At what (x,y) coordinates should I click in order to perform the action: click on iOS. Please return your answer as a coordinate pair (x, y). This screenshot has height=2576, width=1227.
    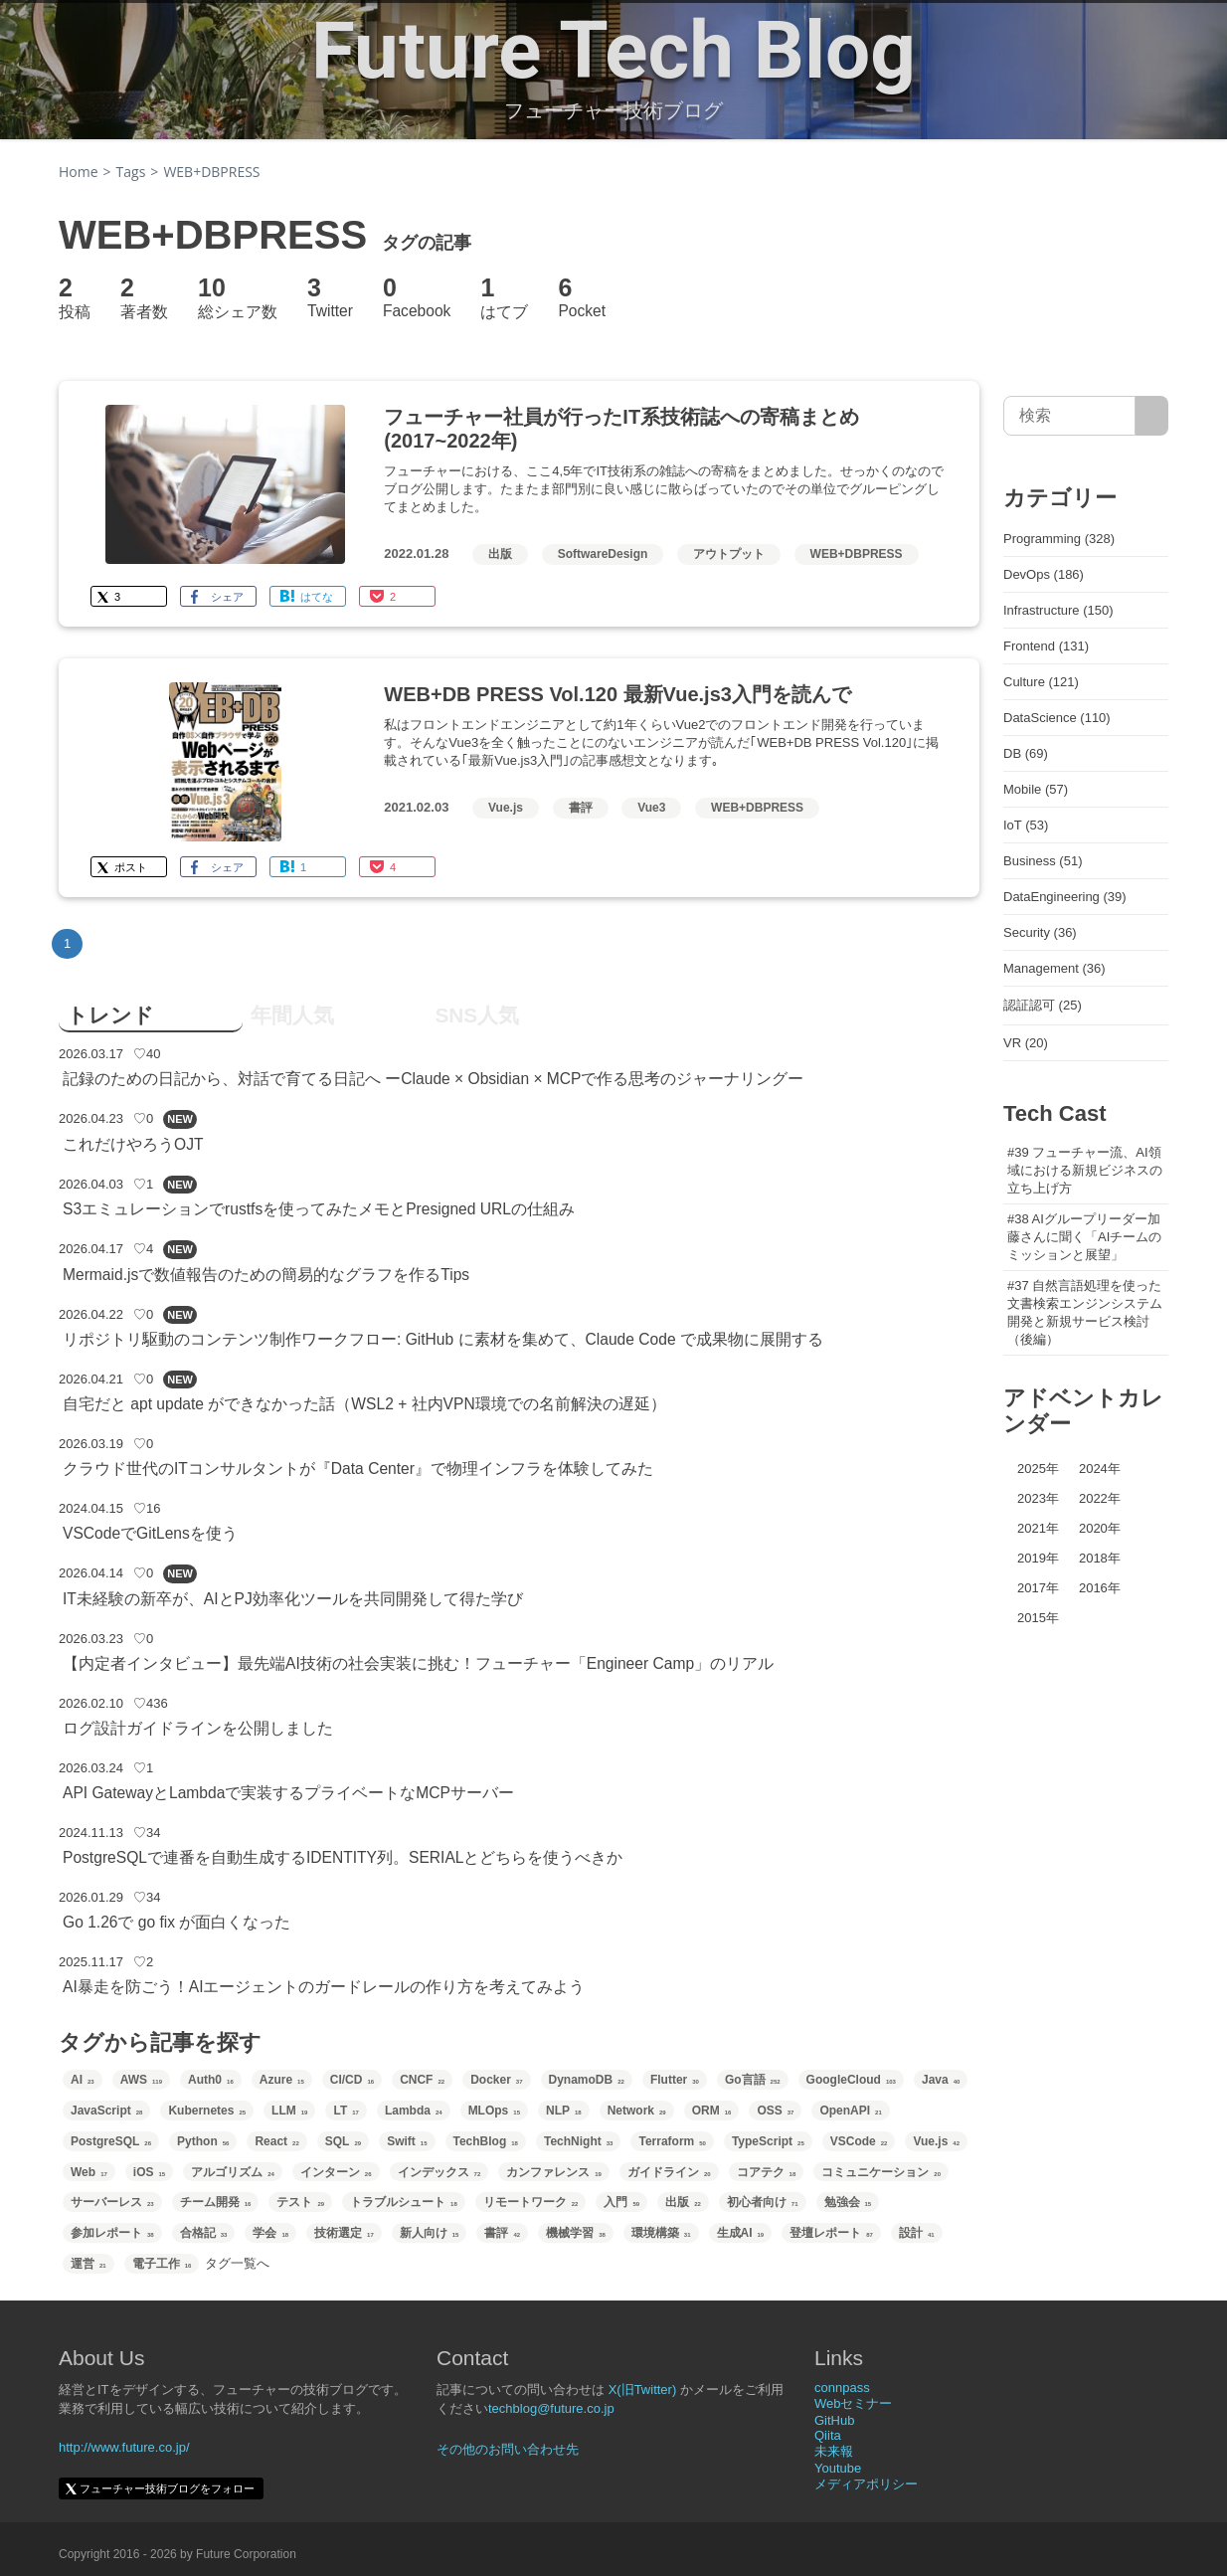
    Looking at the image, I should click on (149, 2172).